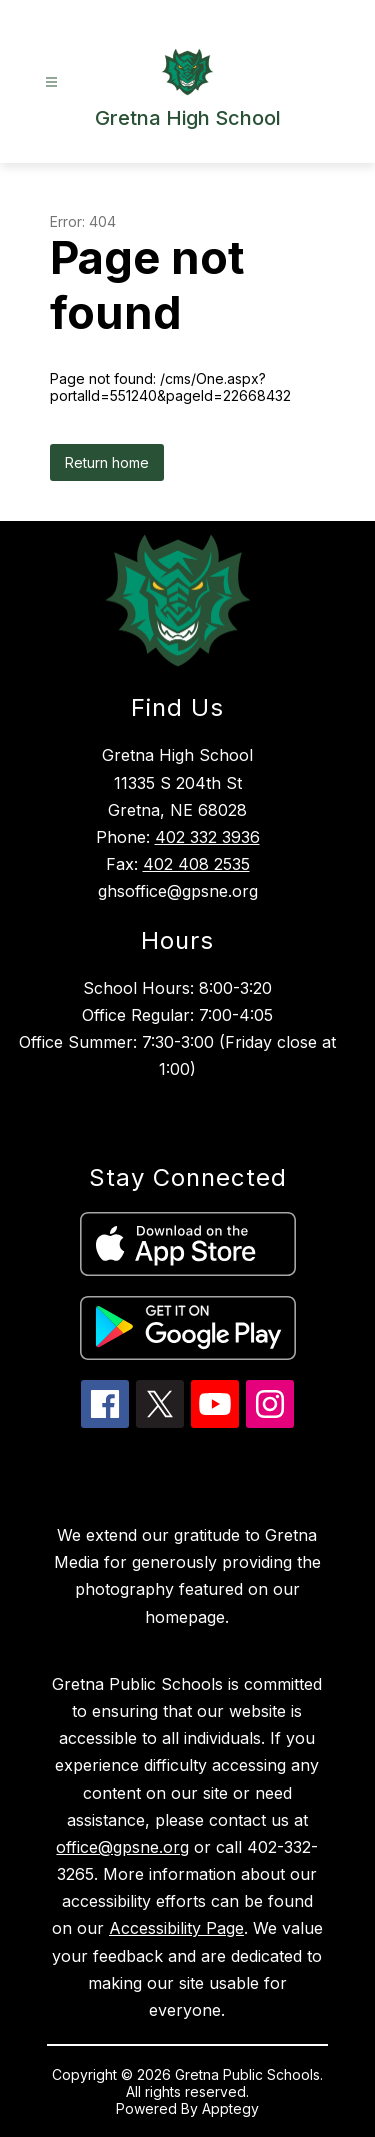  I want to click on 402 408 2535, so click(196, 864).